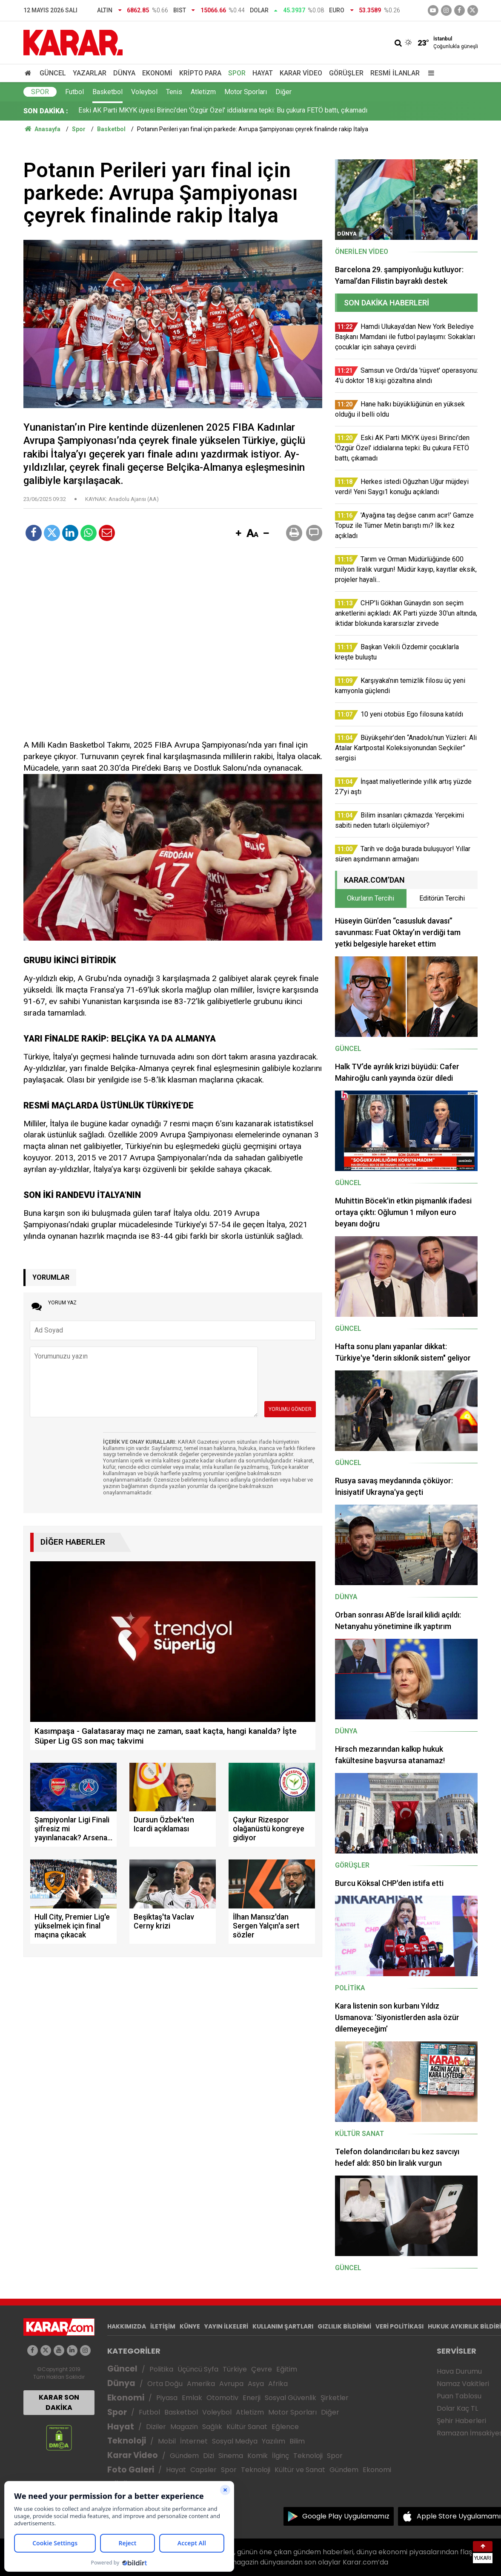  Describe the element at coordinates (107, 92) in the screenshot. I see `Basketbol` at that location.